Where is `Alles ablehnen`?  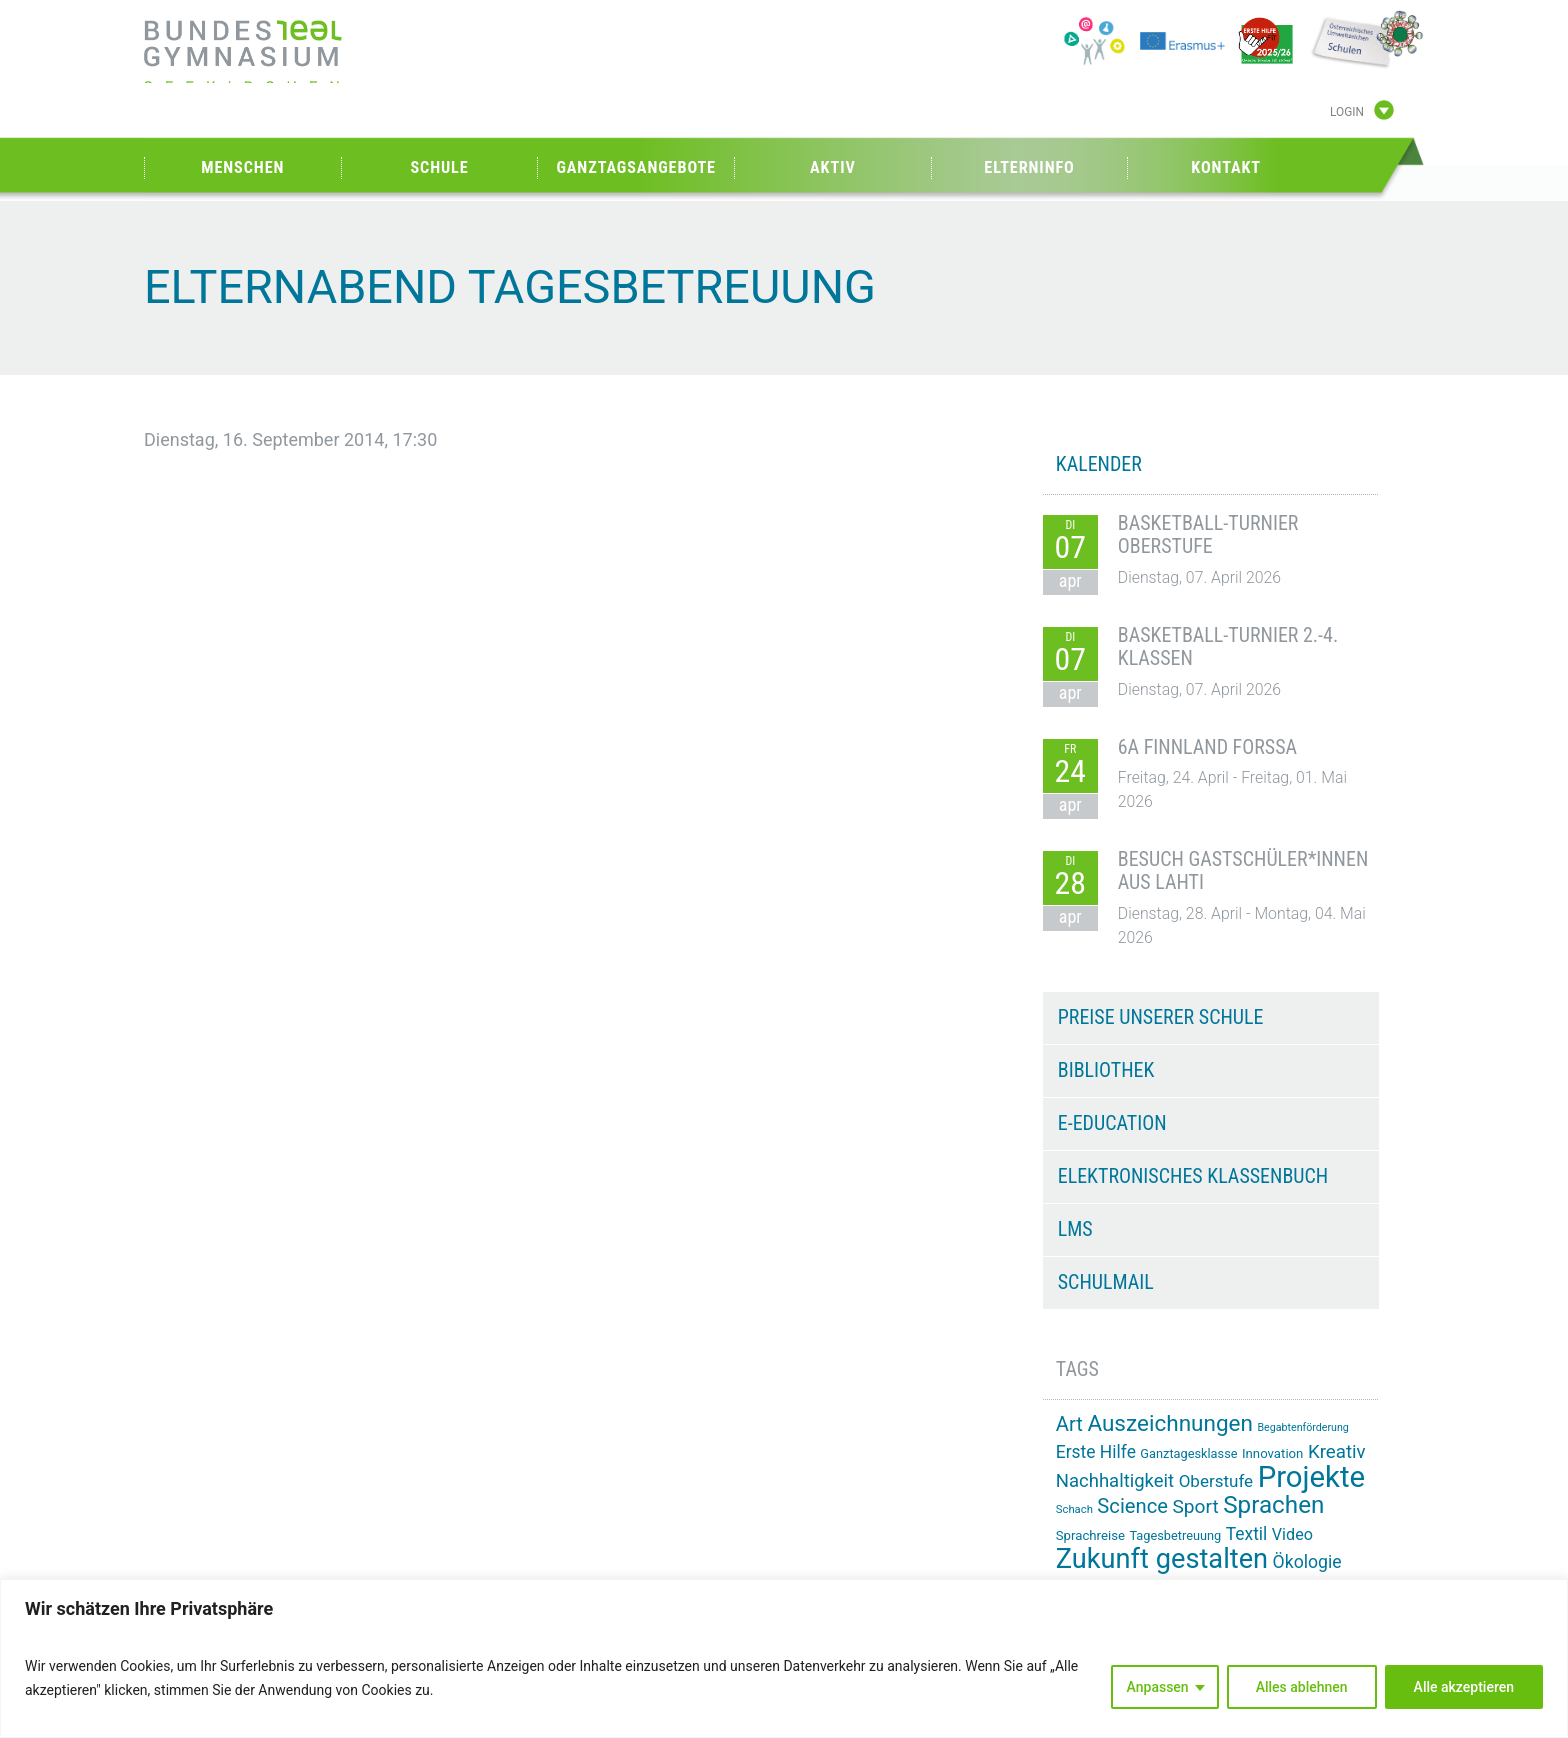 Alles ablehnen is located at coordinates (1302, 1687).